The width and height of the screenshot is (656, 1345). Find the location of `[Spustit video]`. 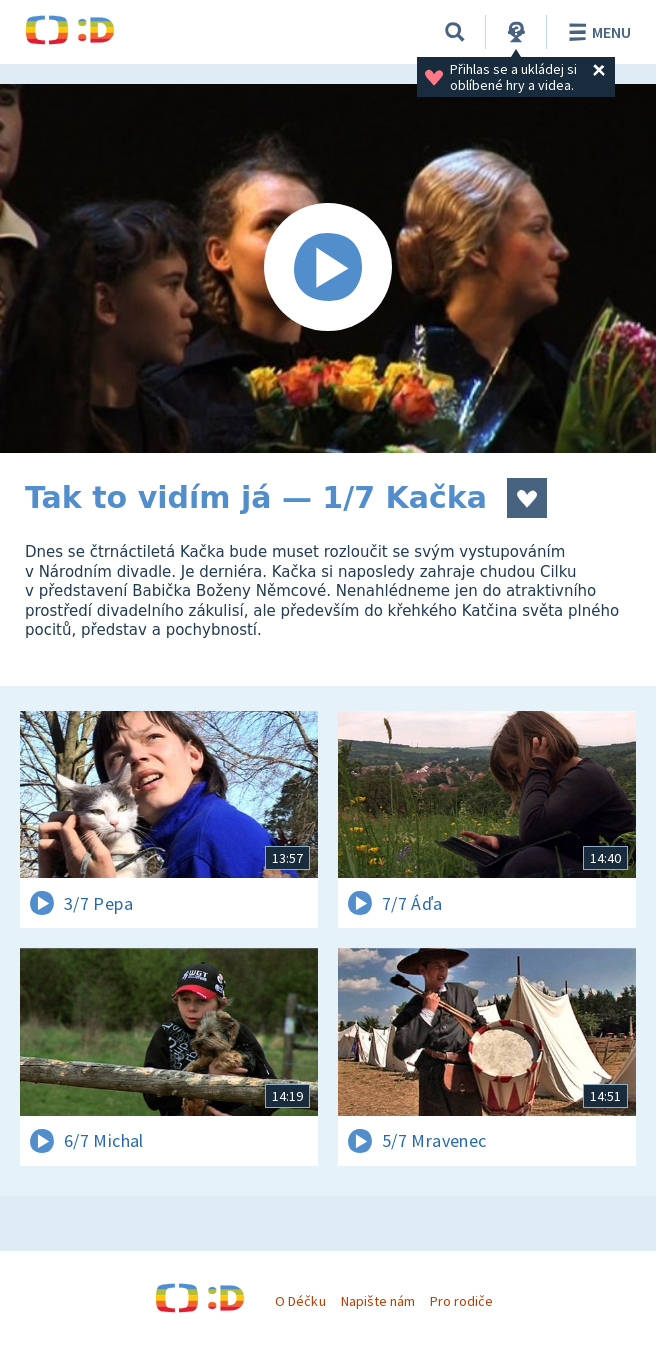

[Spustit video] is located at coordinates (328, 268).